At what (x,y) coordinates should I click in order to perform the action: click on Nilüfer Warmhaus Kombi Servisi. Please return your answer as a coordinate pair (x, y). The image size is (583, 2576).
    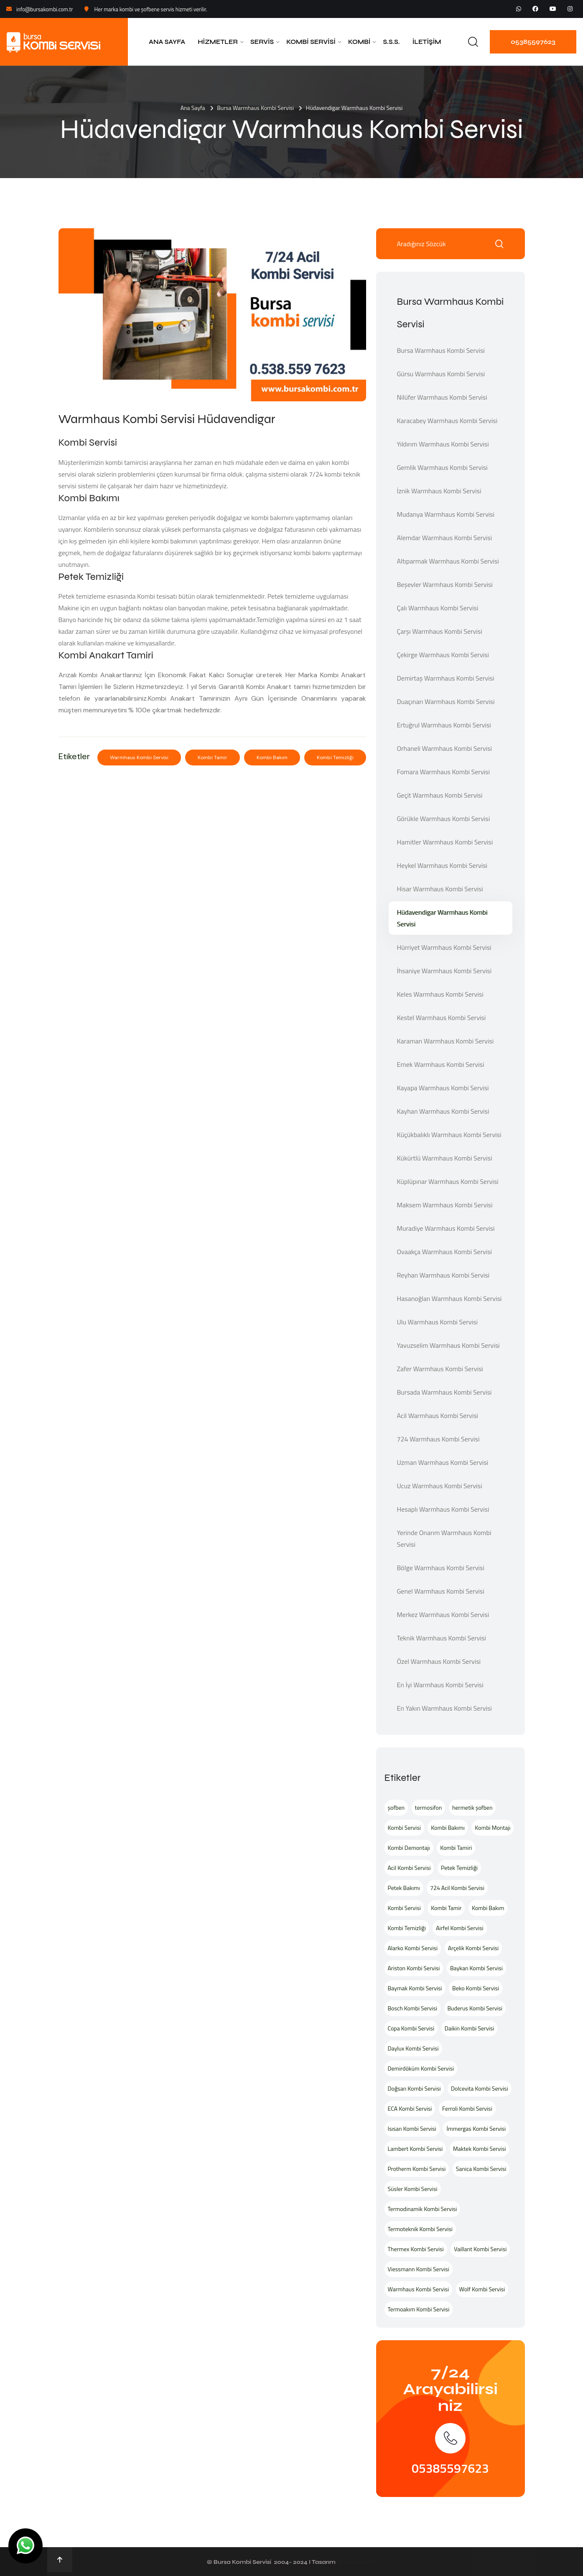
    Looking at the image, I should click on (442, 397).